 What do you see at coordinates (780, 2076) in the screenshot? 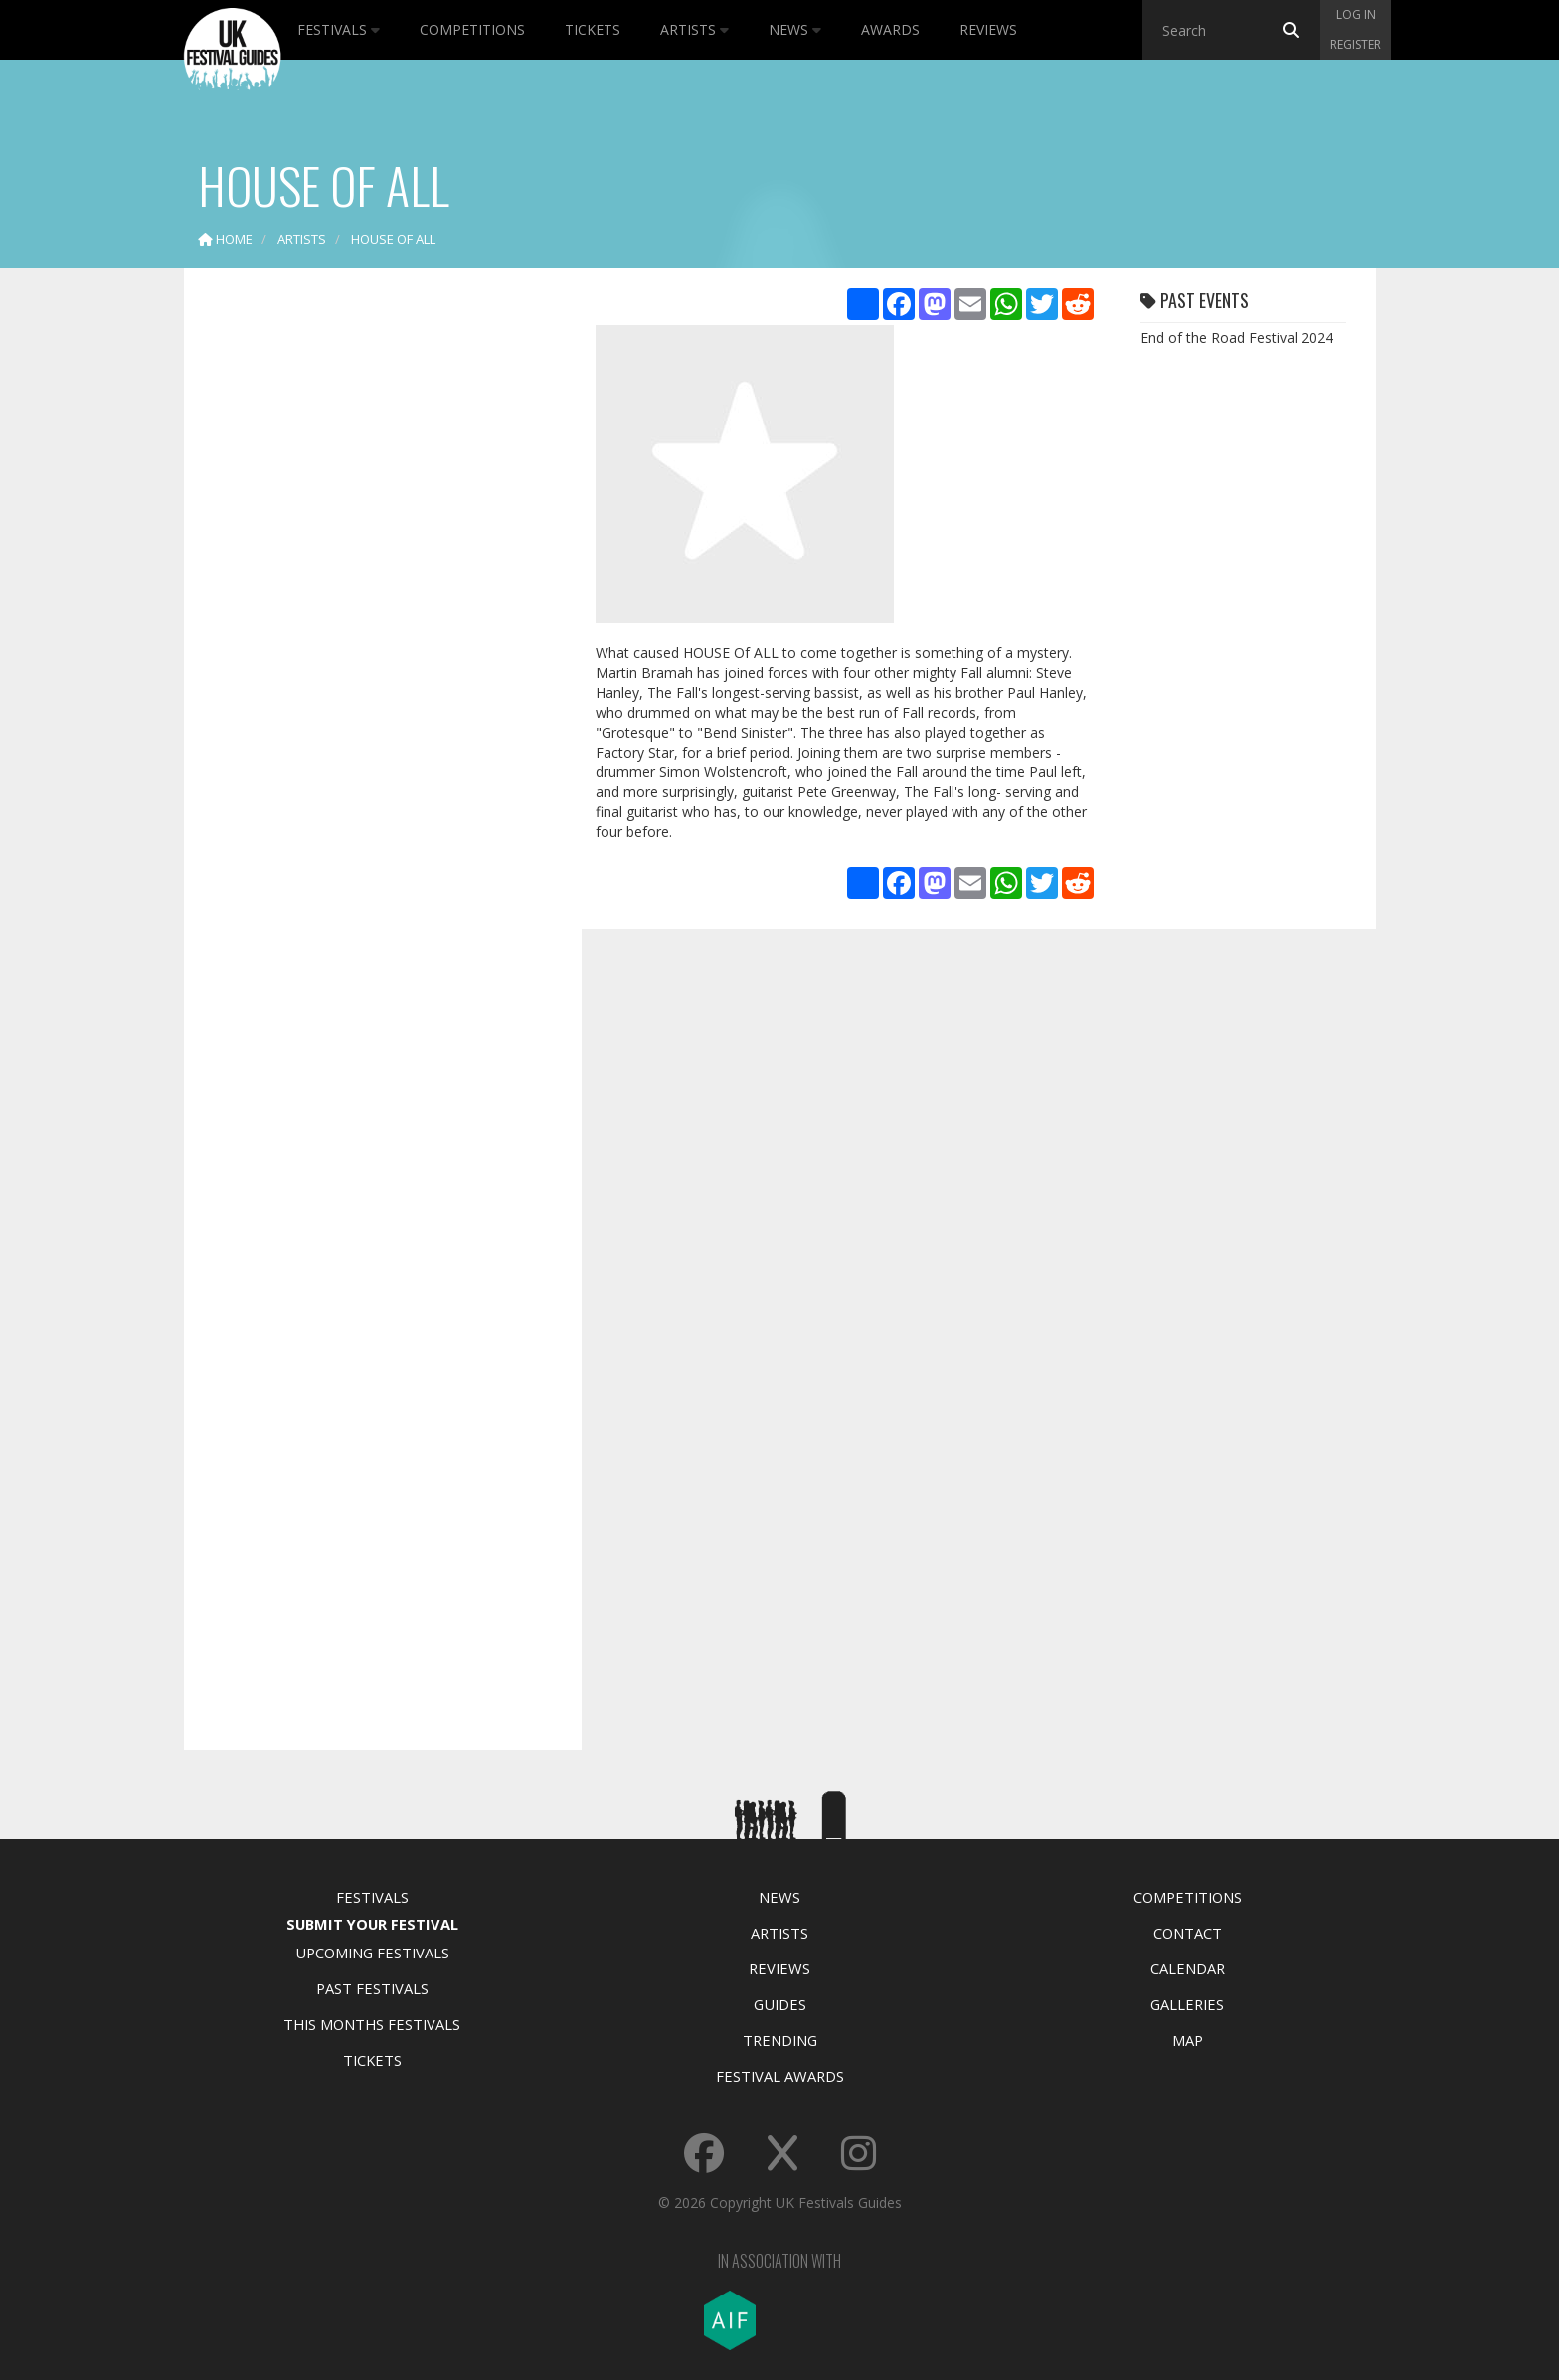
I see `Festival Awards` at bounding box center [780, 2076].